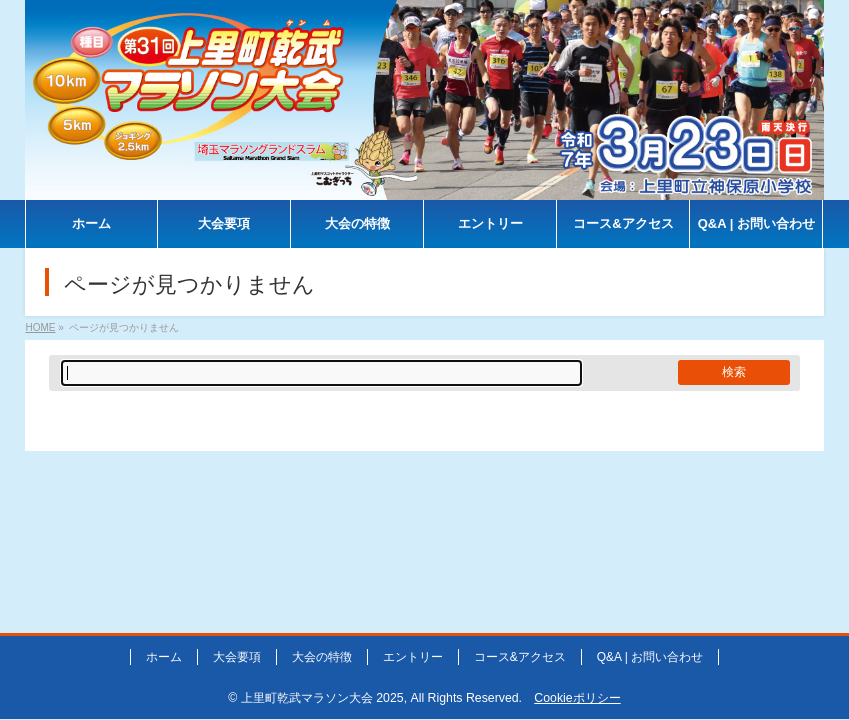  Describe the element at coordinates (322, 698) in the screenshot. I see `上里町乾武マラソン大会 2025` at that location.